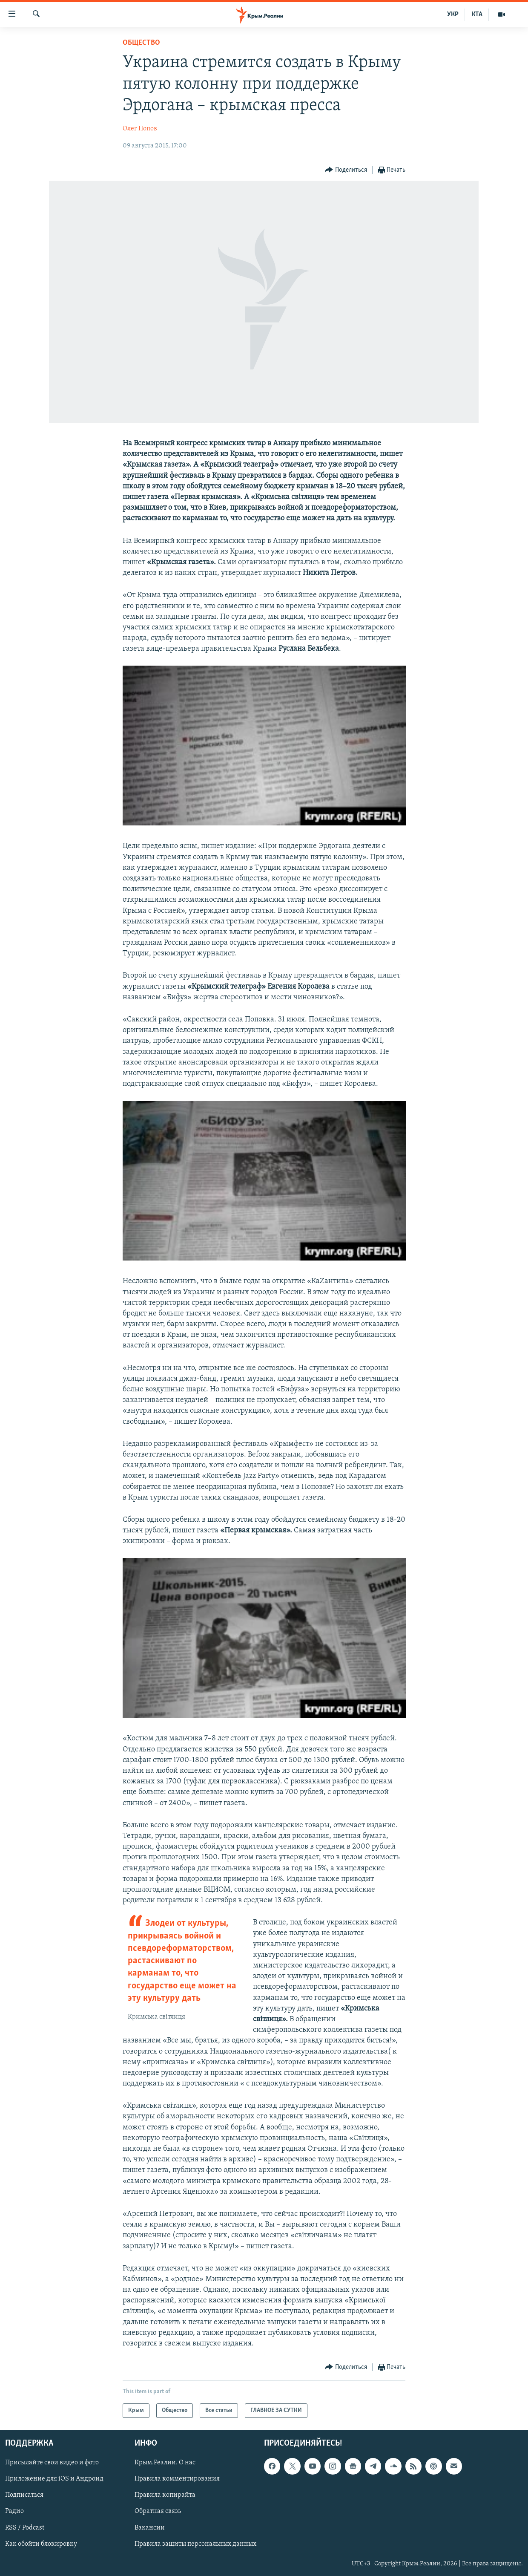  What do you see at coordinates (195, 2544) in the screenshot?
I see `Правила защиты персональных данных` at bounding box center [195, 2544].